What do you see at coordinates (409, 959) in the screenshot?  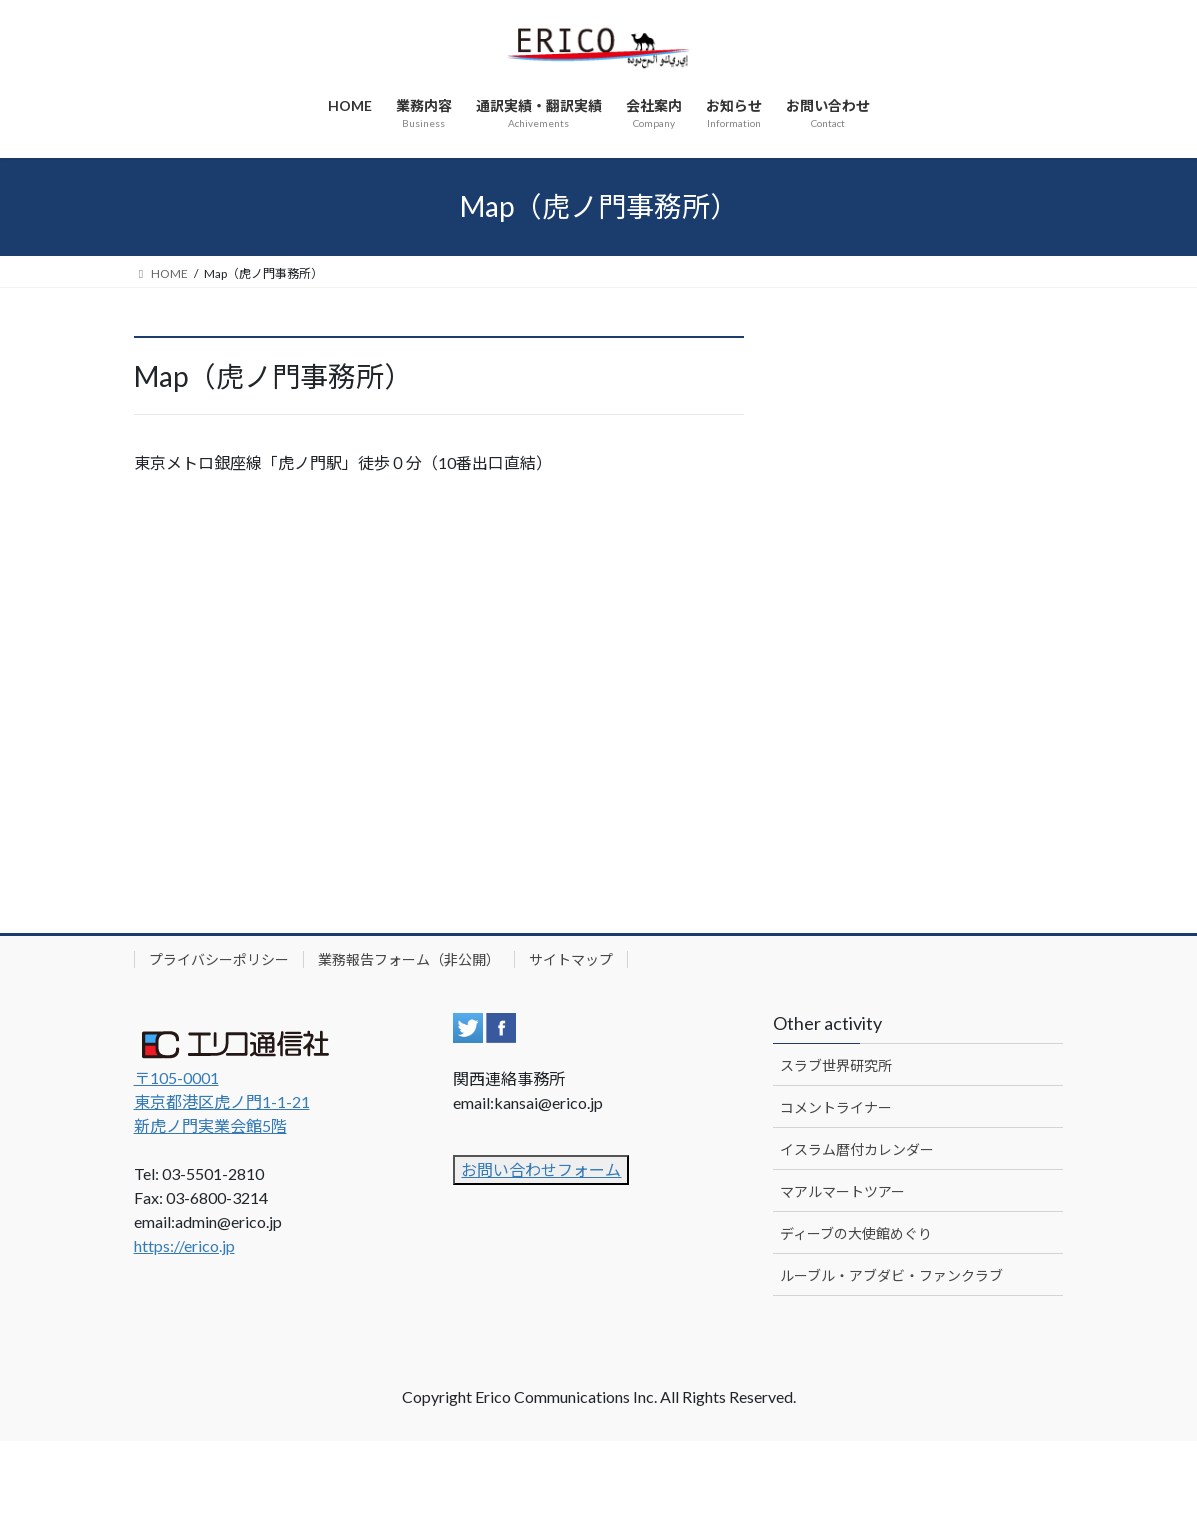 I see `業務報告フォーム（非公開）` at bounding box center [409, 959].